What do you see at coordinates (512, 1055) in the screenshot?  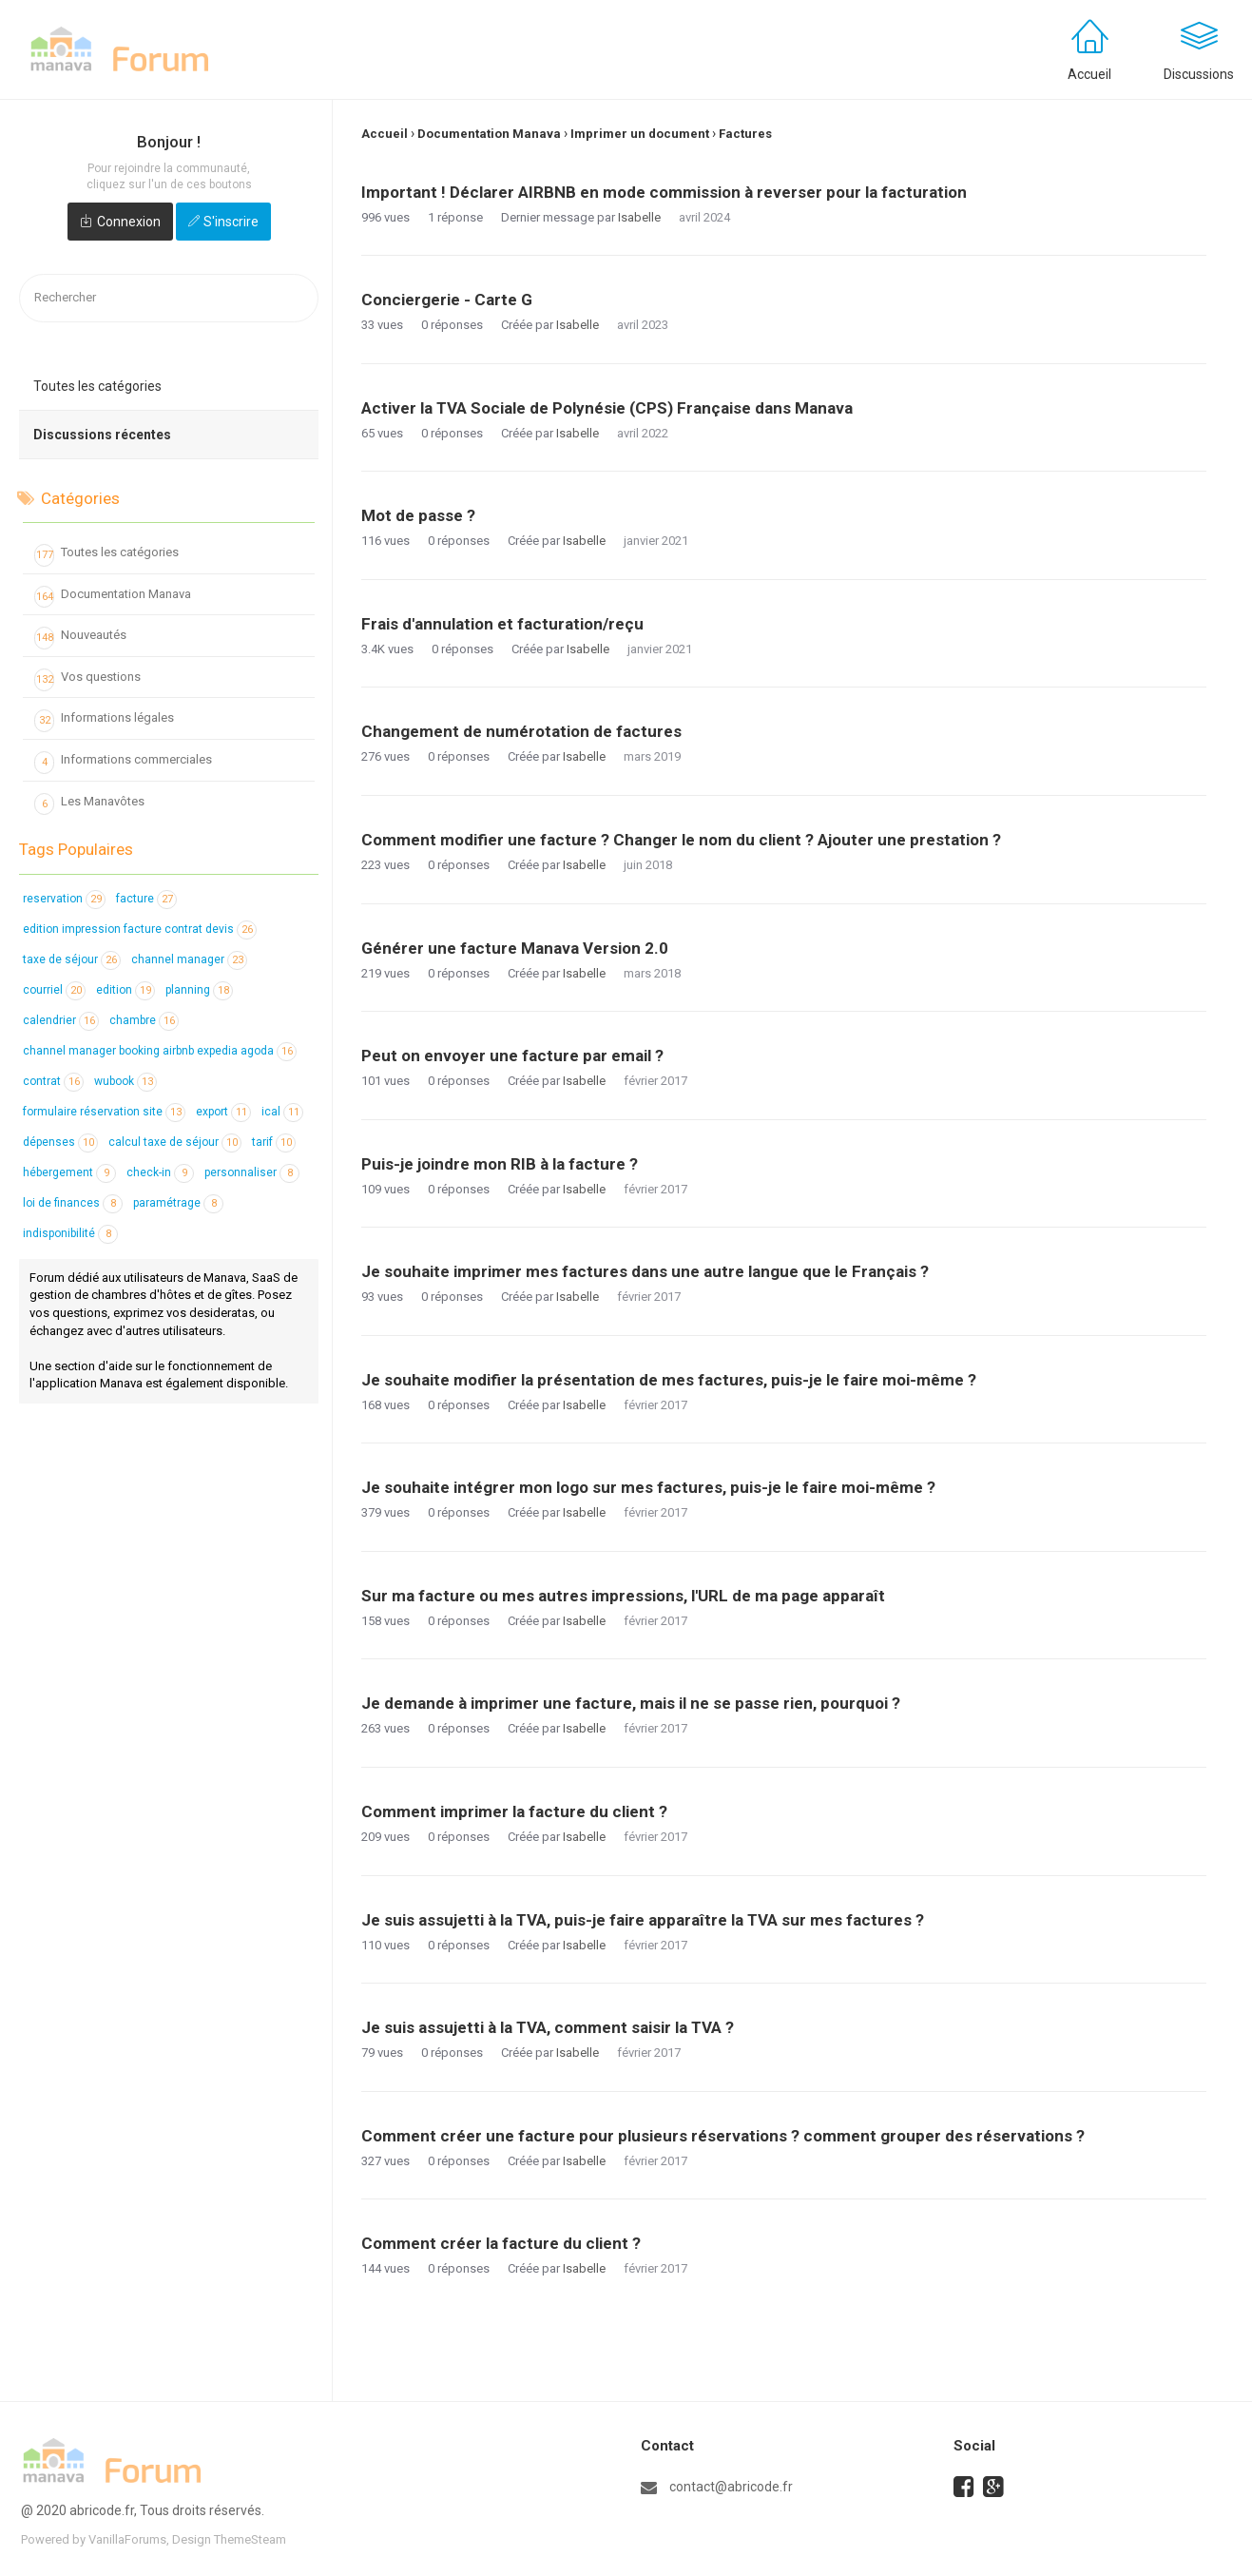 I see `Peut on envoyer une facture par email ?` at bounding box center [512, 1055].